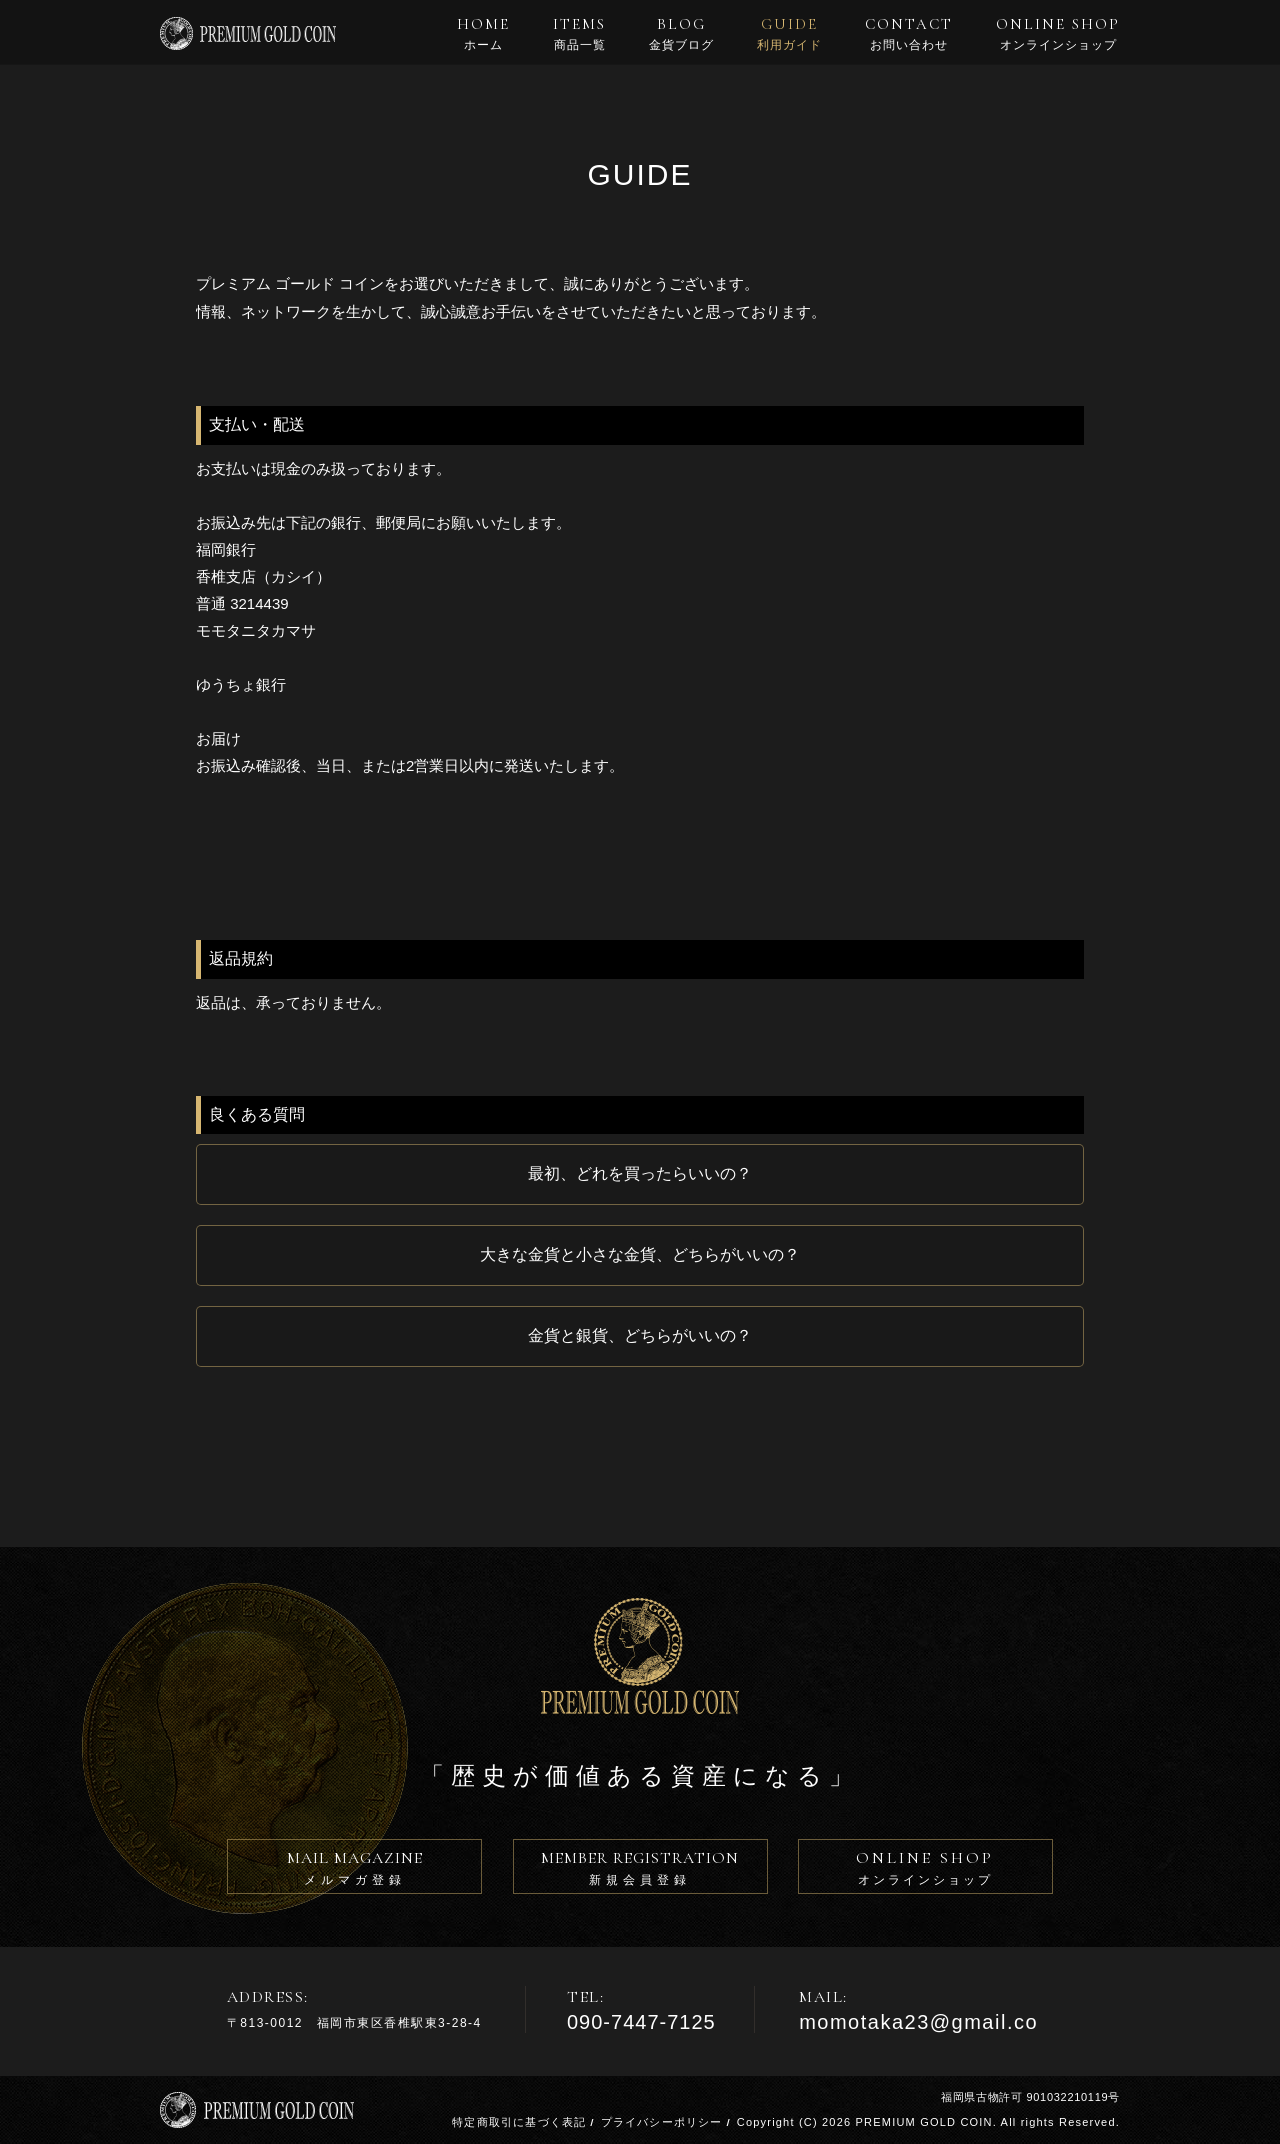 Image resolution: width=1280 pixels, height=2144 pixels. I want to click on GUIDE, so click(789, 34).